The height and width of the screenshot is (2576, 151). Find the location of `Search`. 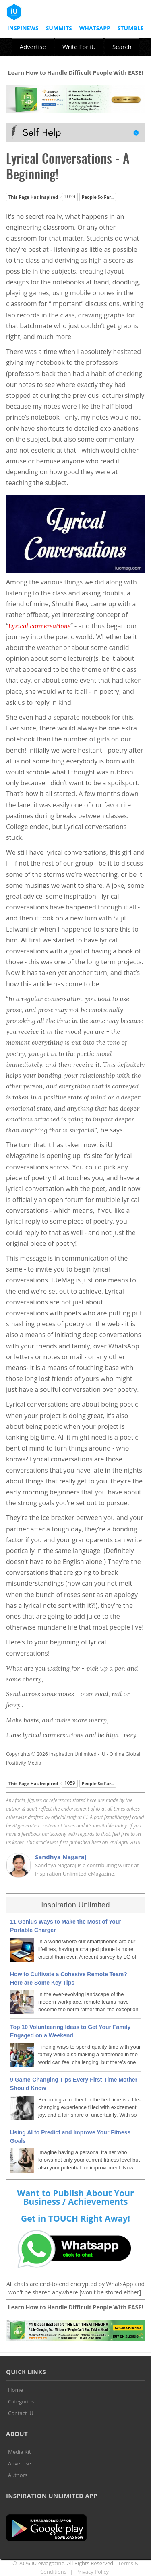

Search is located at coordinates (122, 47).